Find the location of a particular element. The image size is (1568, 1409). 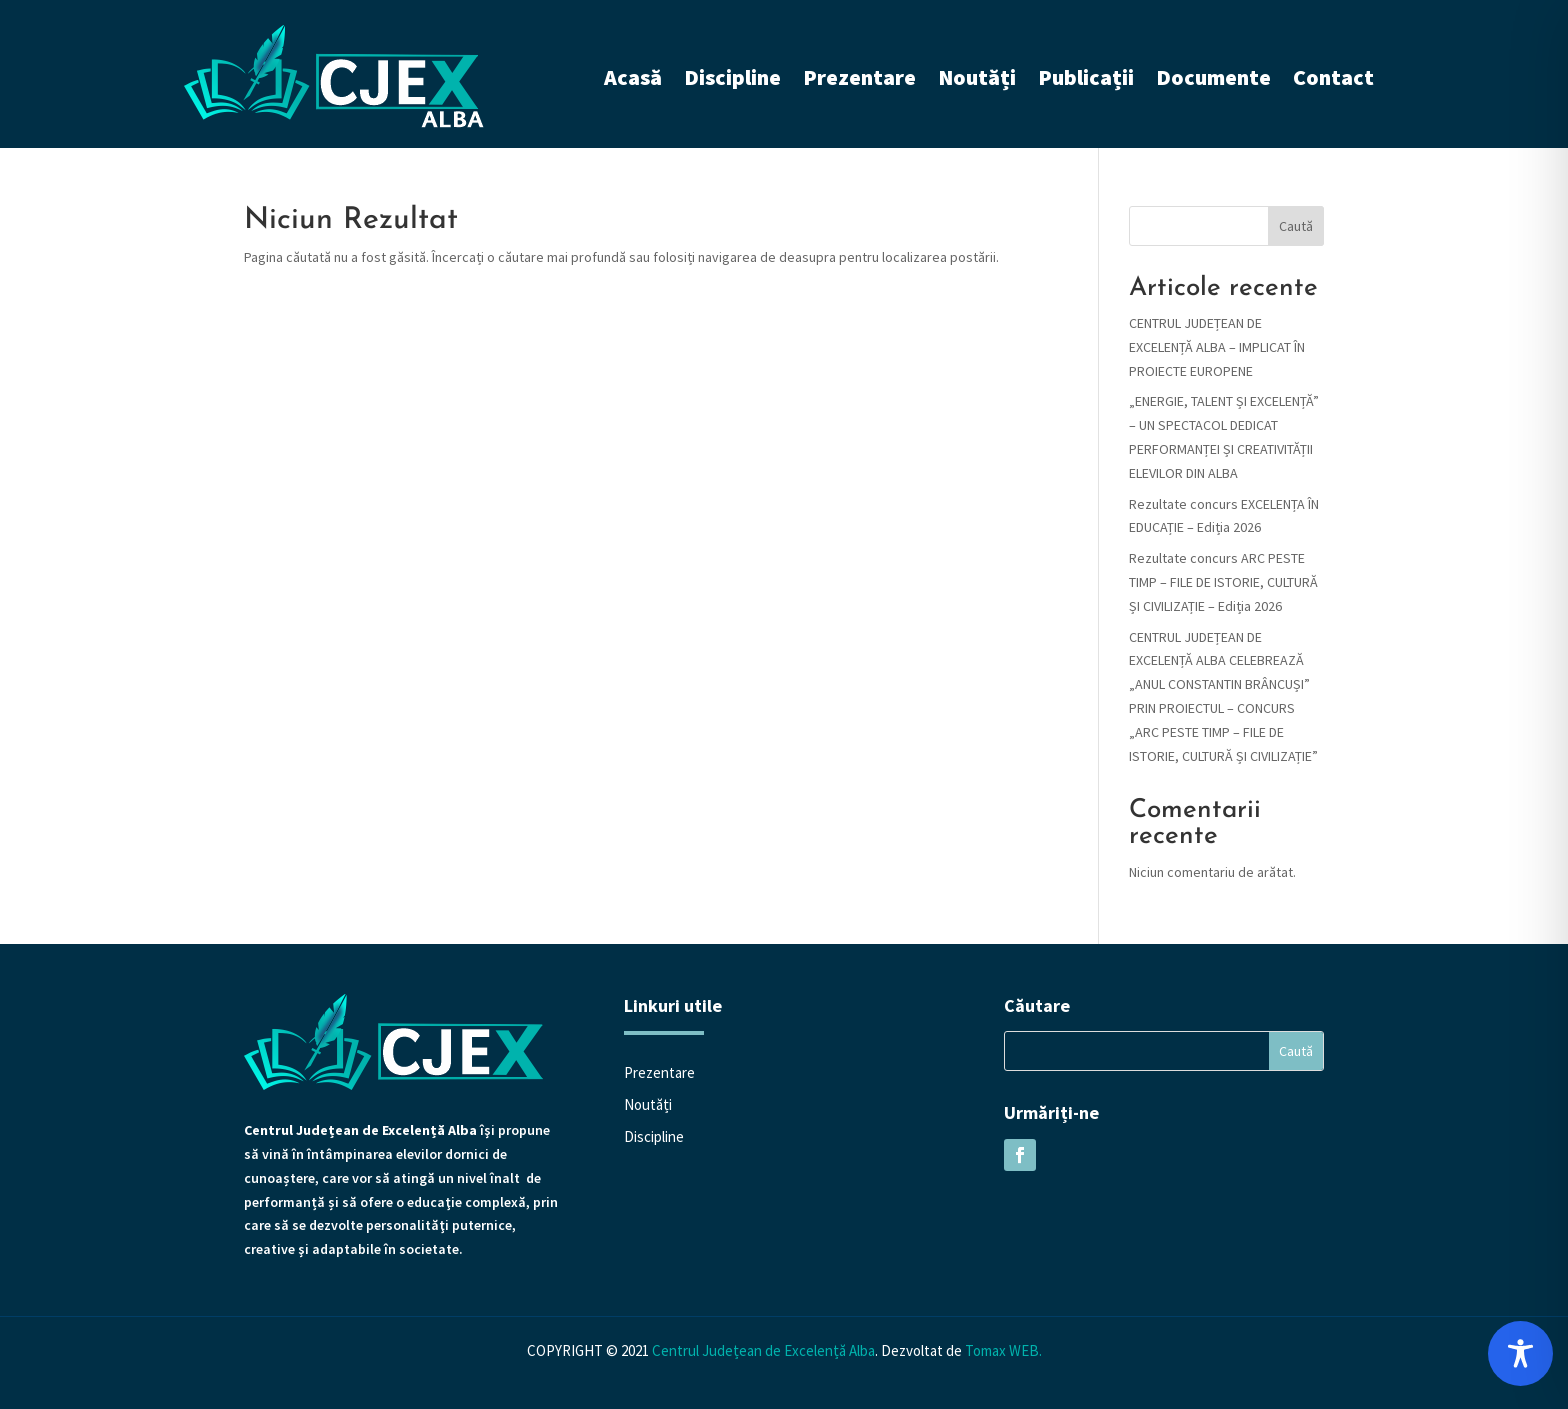

Publicații is located at coordinates (1086, 77).